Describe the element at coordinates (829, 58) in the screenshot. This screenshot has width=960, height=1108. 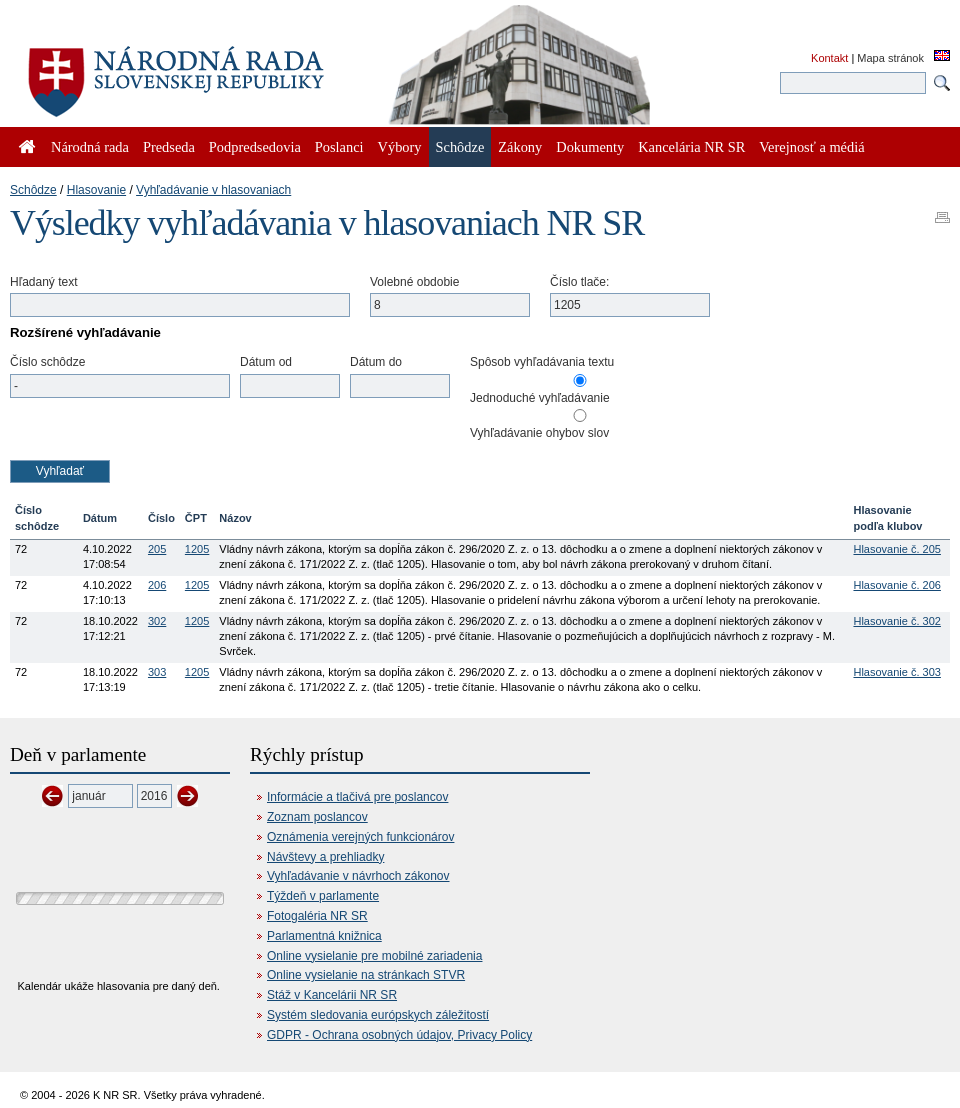
I see `Kontakt` at that location.